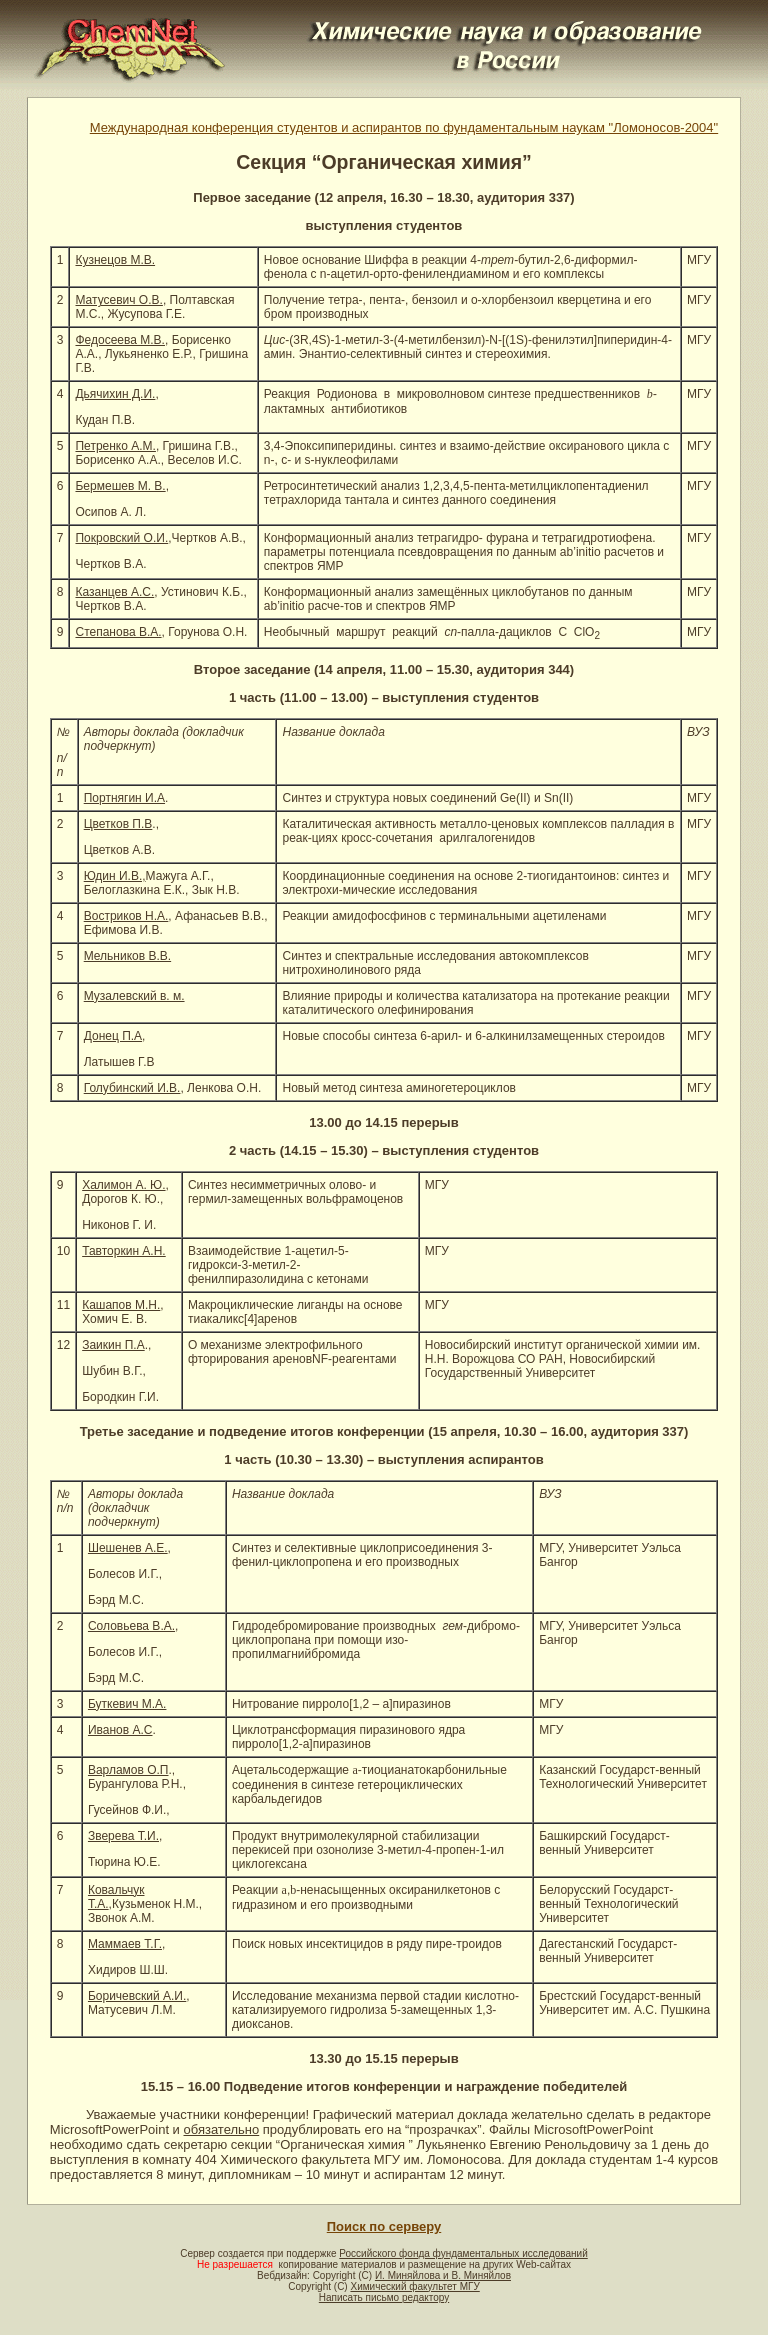 The image size is (768, 2335). What do you see at coordinates (414, 2286) in the screenshot?
I see `Химический факультет МГУ` at bounding box center [414, 2286].